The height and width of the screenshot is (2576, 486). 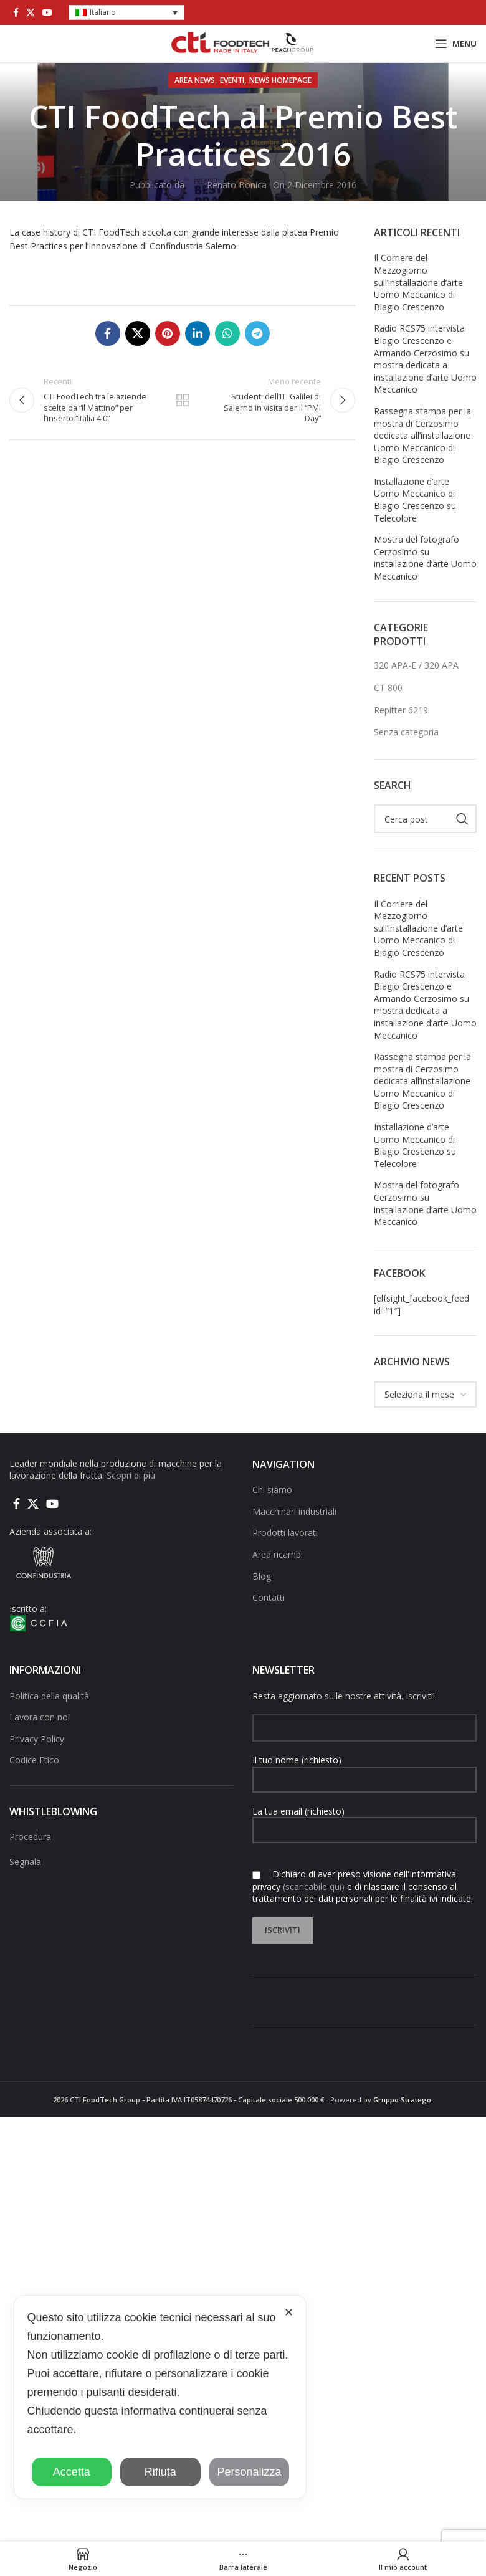 I want to click on Rassegna stampa per la mostra di Cerzosimo dedicata all’installazione Uomo Meccanico di Biagio Crescenzo, so click(x=422, y=435).